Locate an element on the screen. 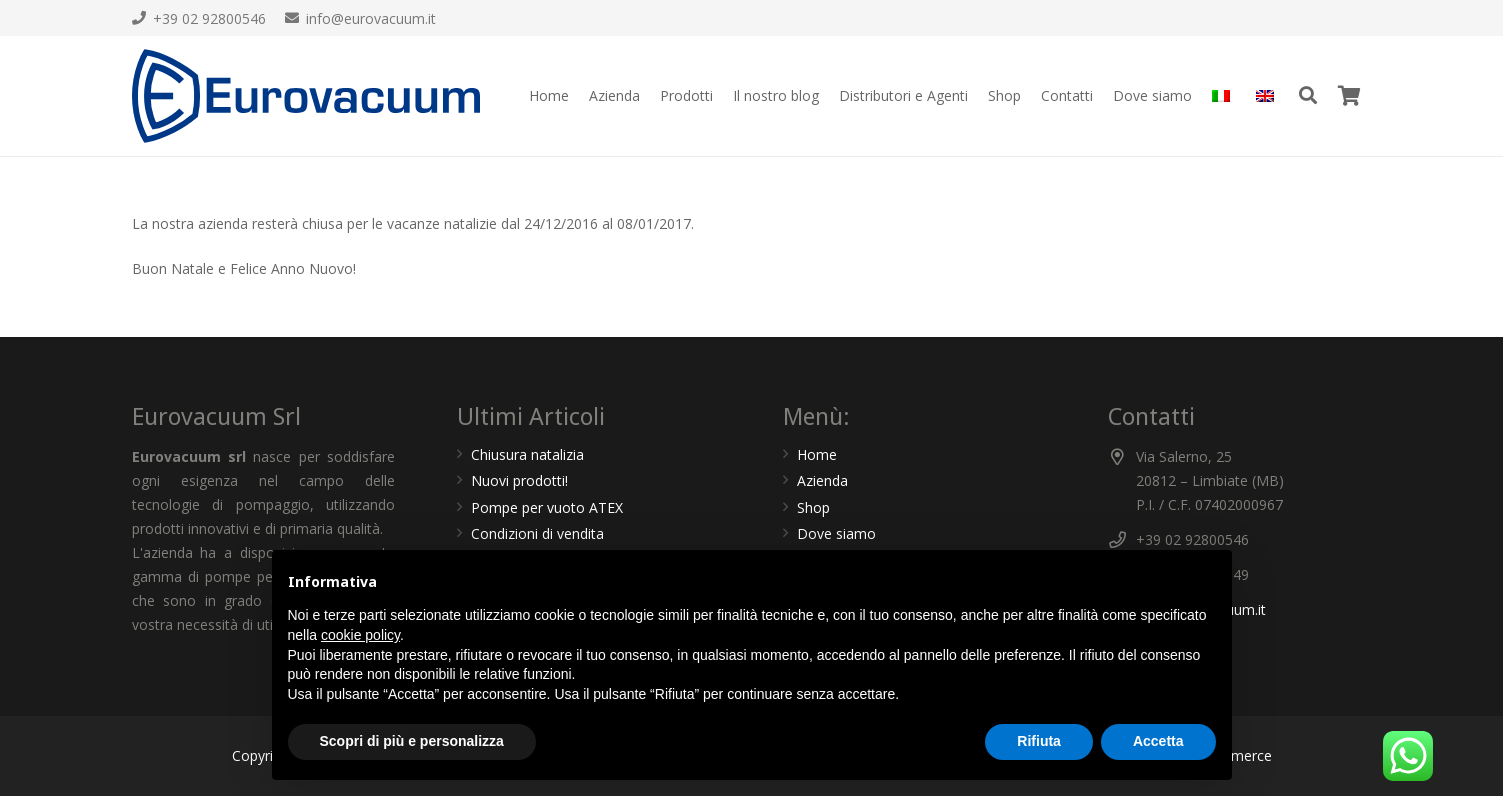 Image resolution: width=1503 pixels, height=796 pixels. Nuovi prodotti! is located at coordinates (519, 480).